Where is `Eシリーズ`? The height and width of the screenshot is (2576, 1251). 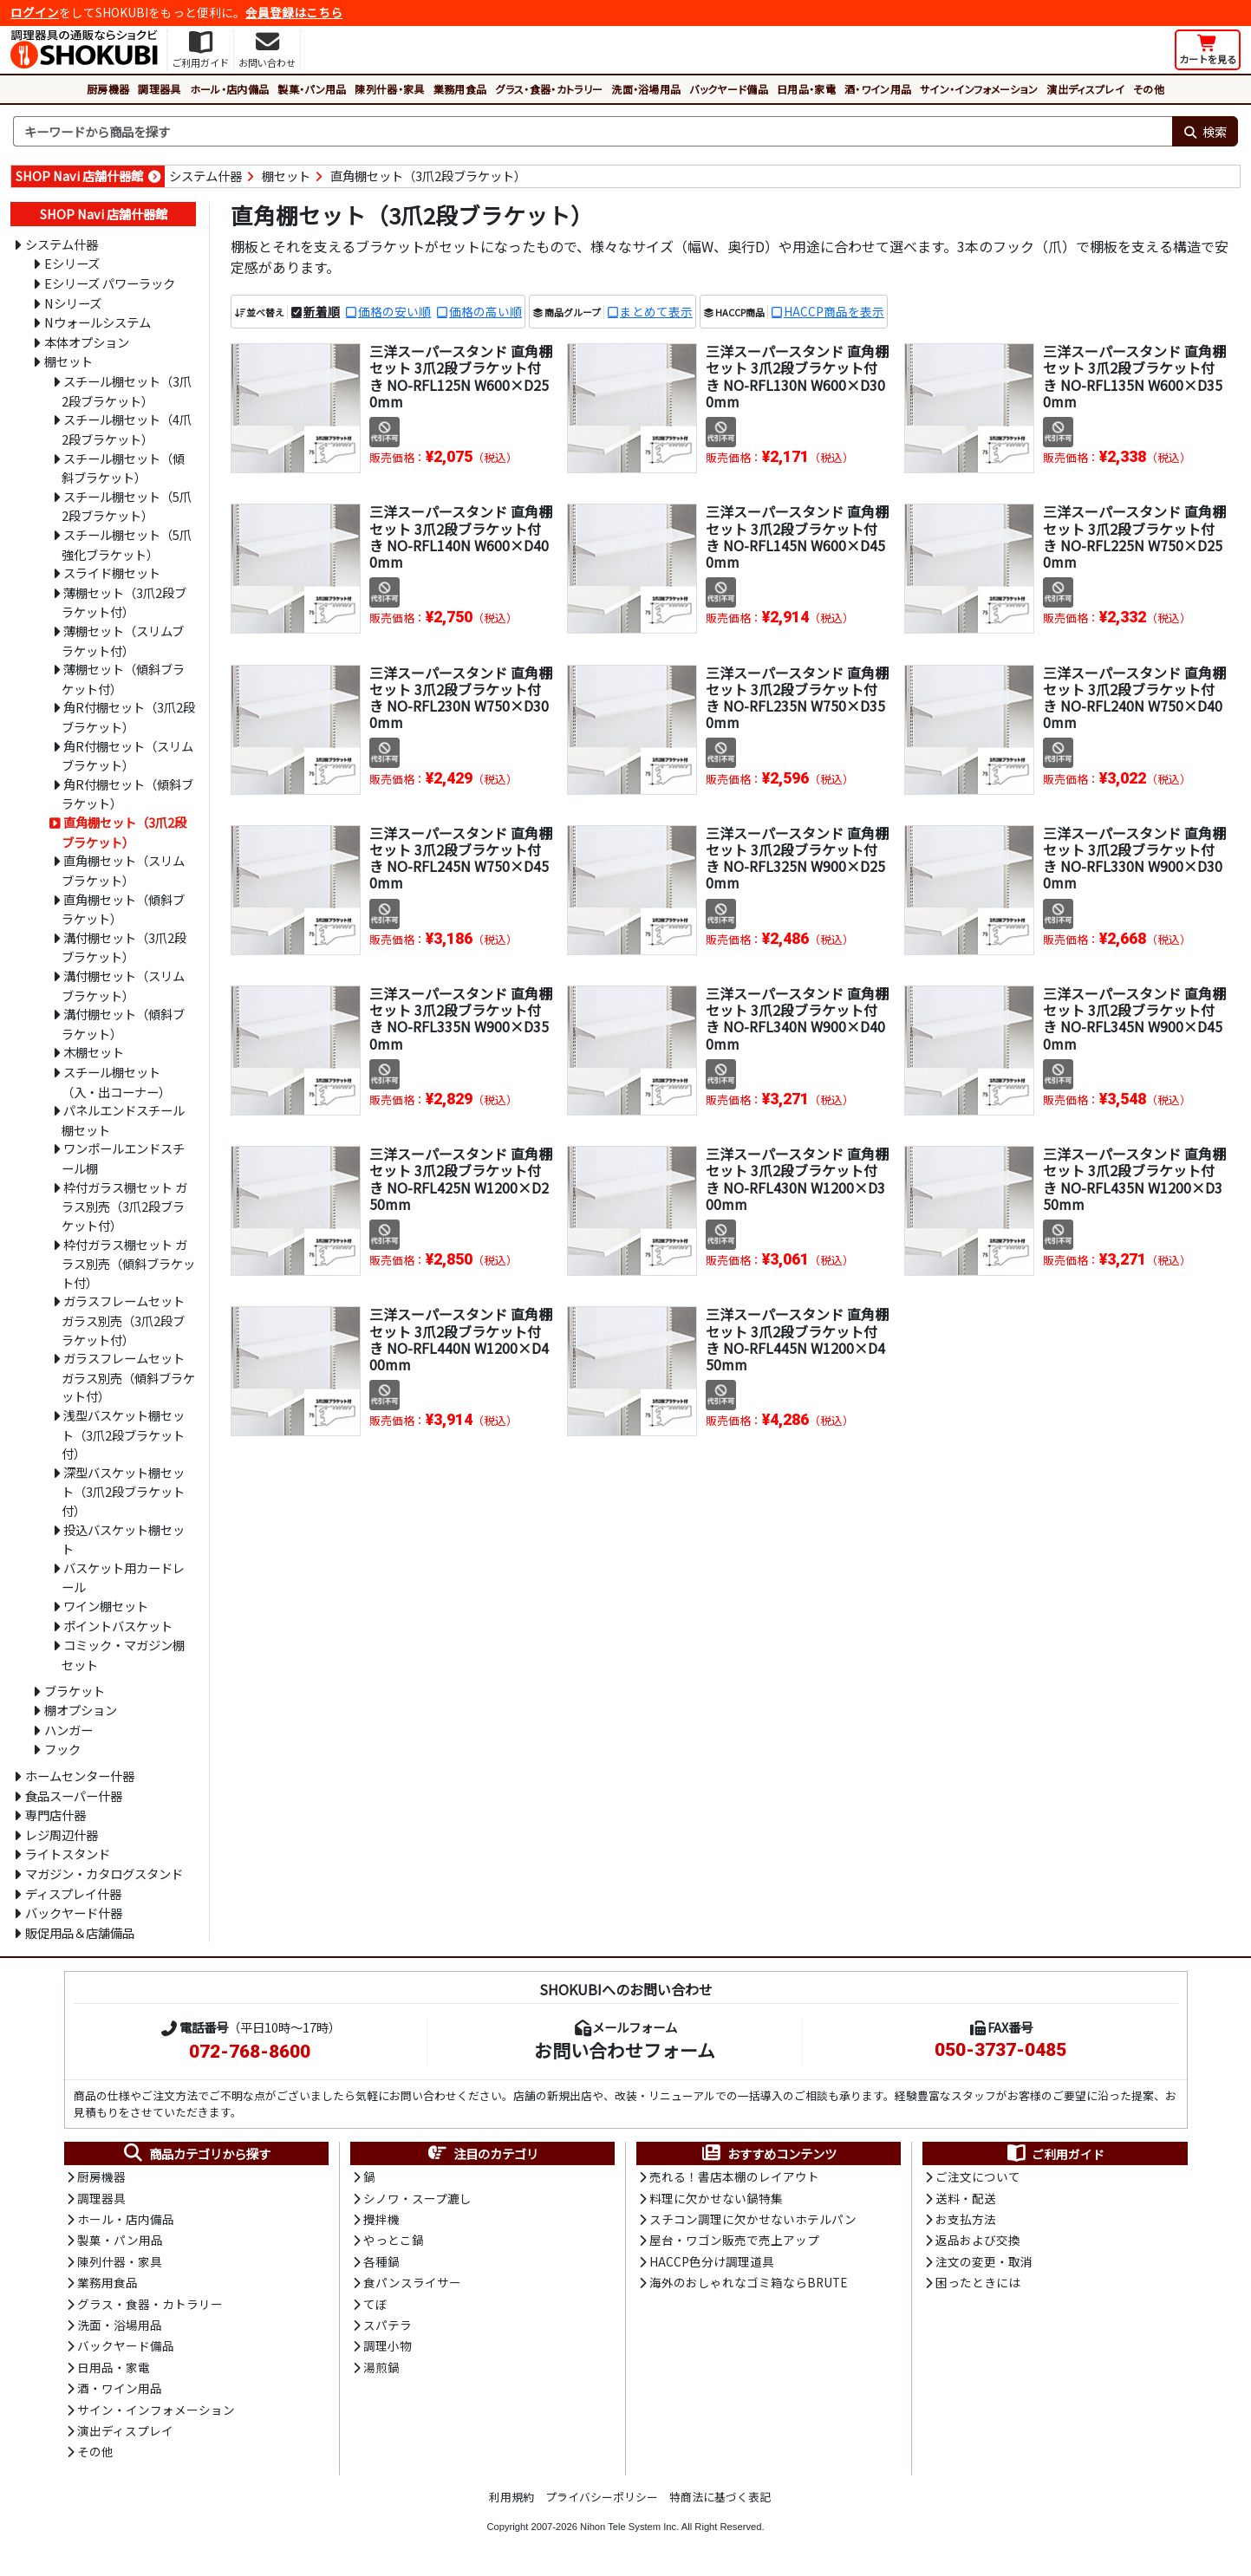 Eシリーズ is located at coordinates (72, 263).